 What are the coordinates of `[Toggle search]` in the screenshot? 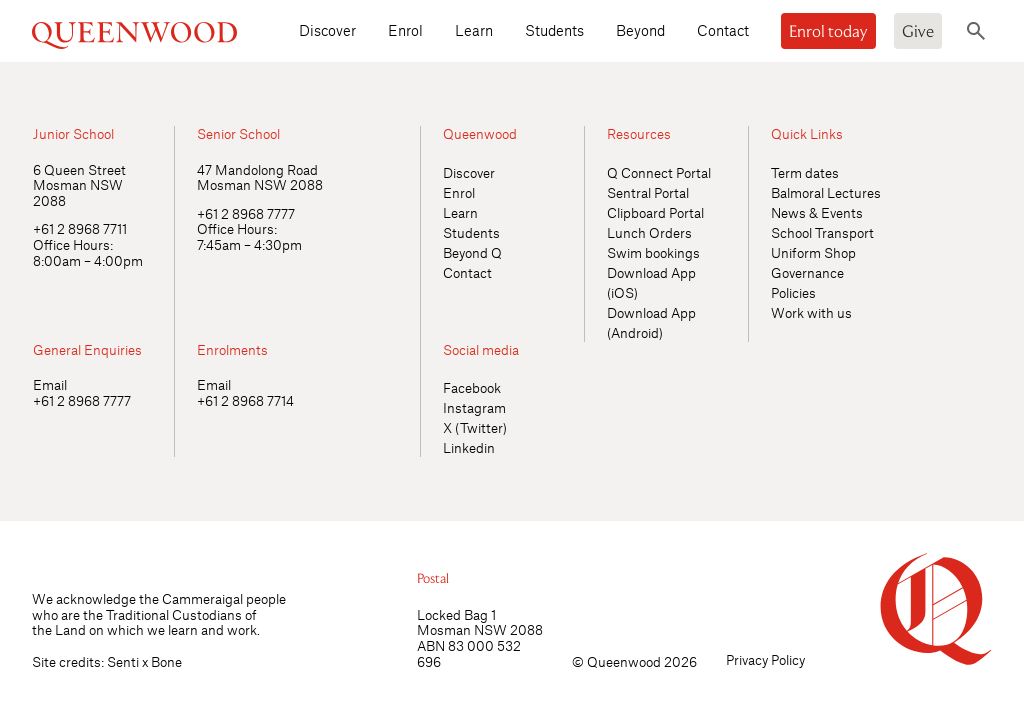 It's located at (976, 31).